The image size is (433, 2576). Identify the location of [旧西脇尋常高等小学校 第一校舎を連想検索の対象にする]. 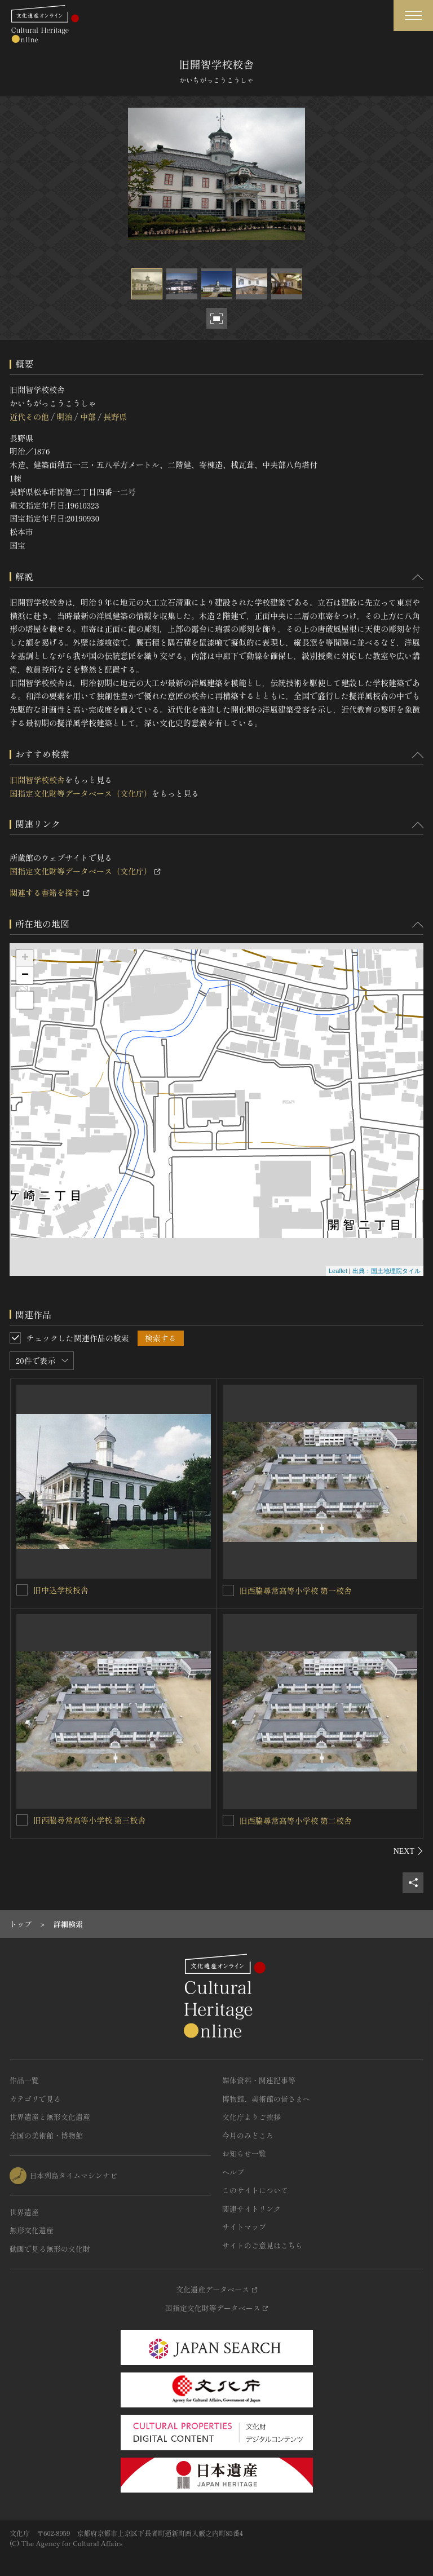
(228, 1590).